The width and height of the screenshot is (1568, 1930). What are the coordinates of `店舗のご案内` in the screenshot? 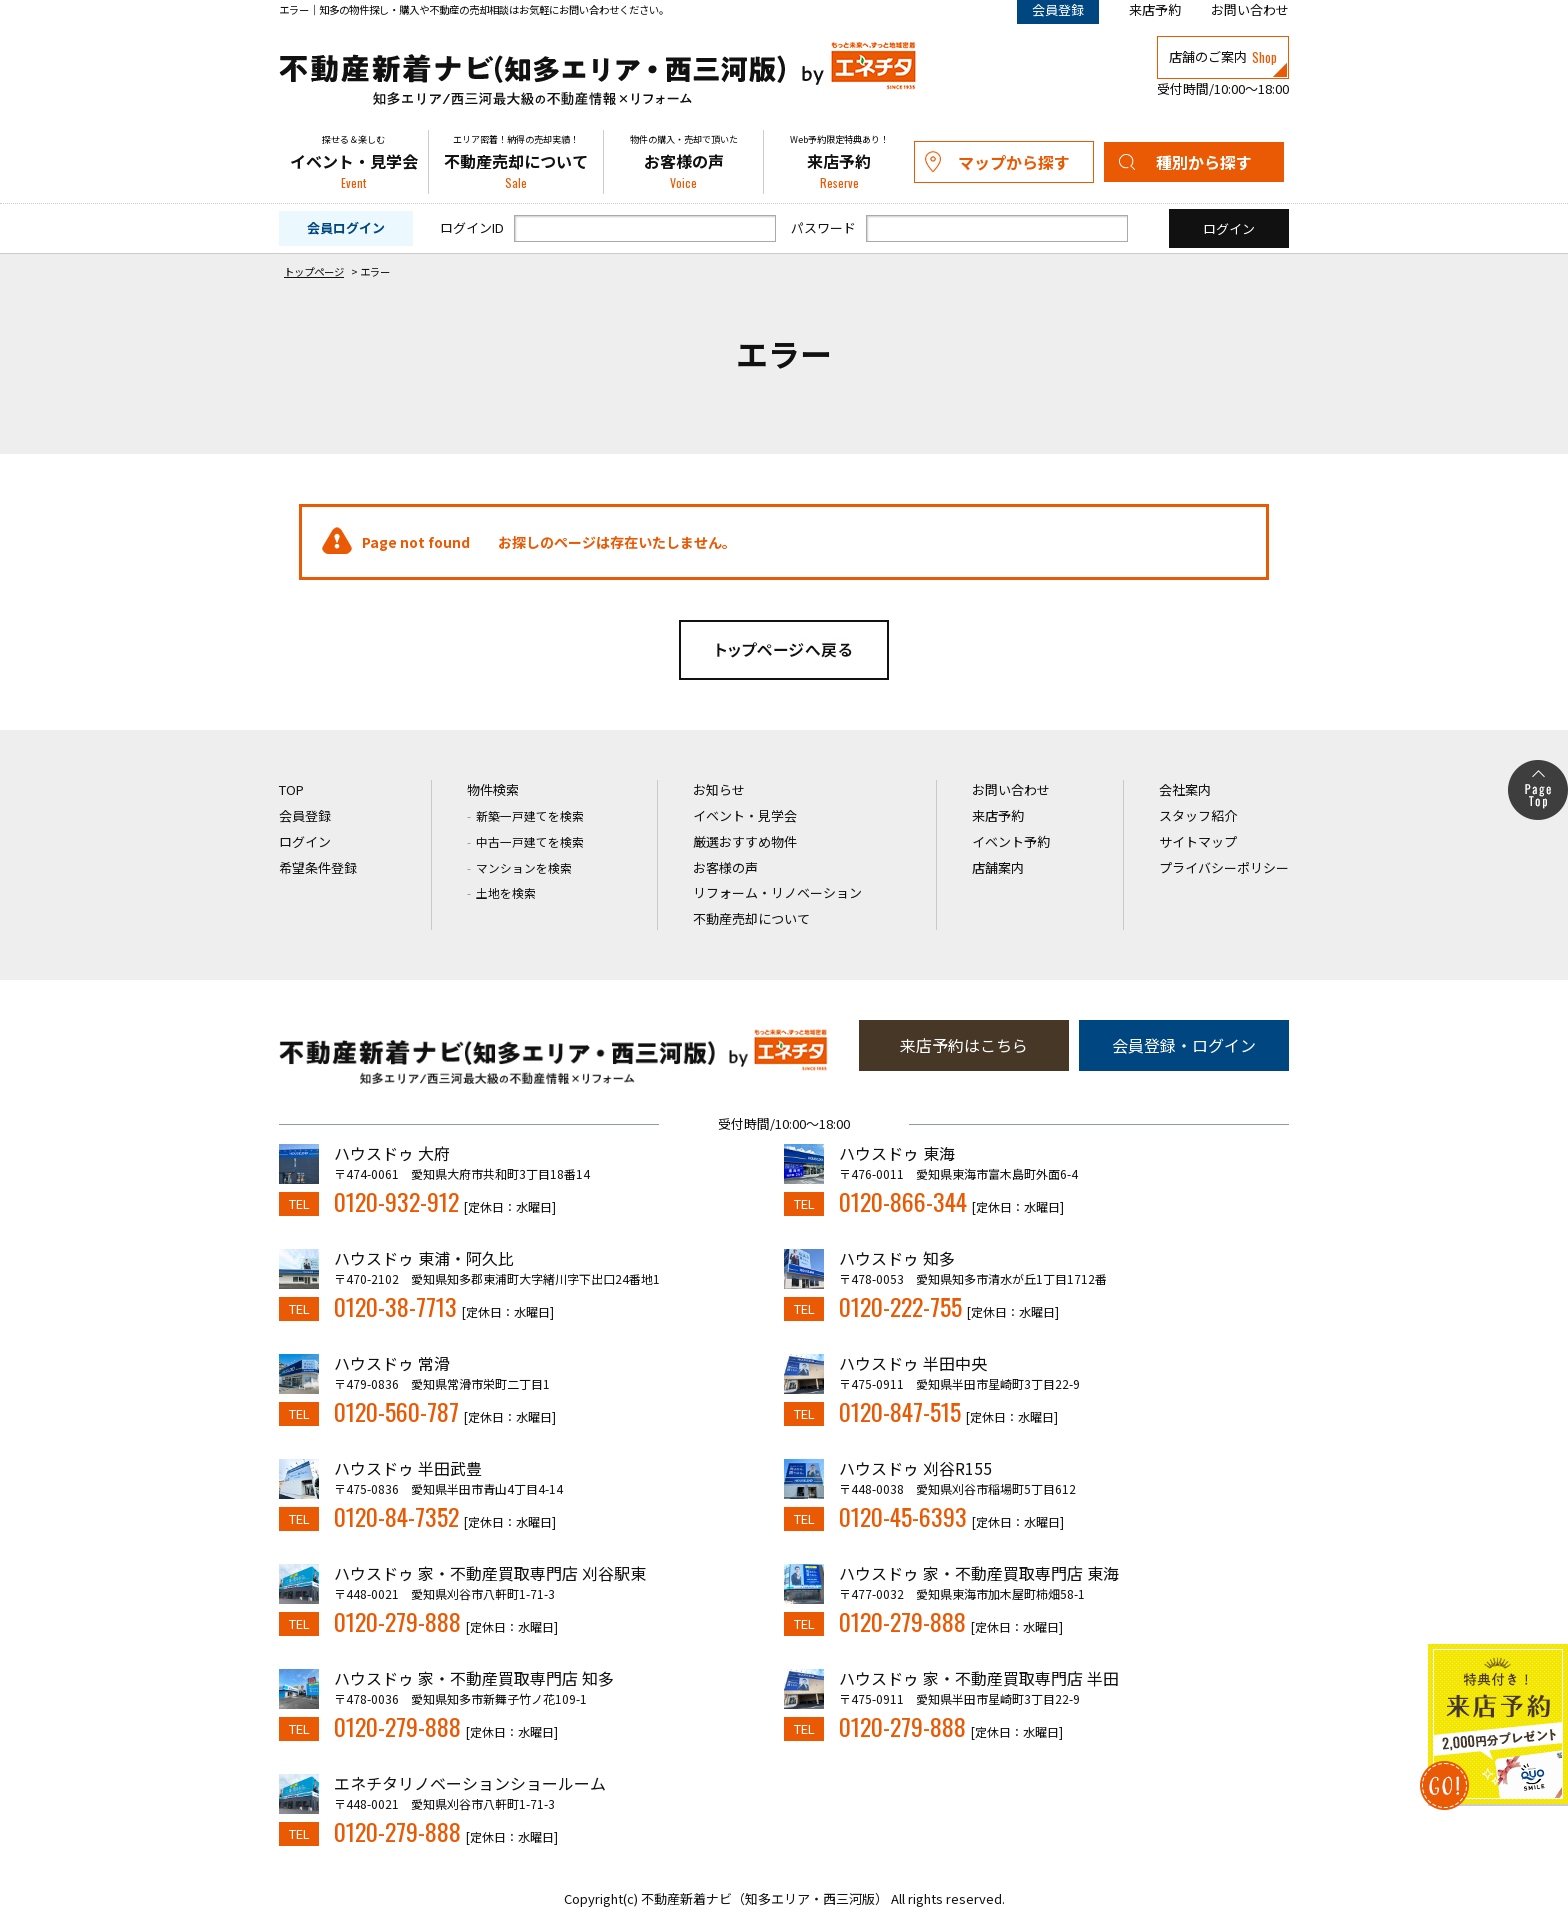 It's located at (1223, 57).